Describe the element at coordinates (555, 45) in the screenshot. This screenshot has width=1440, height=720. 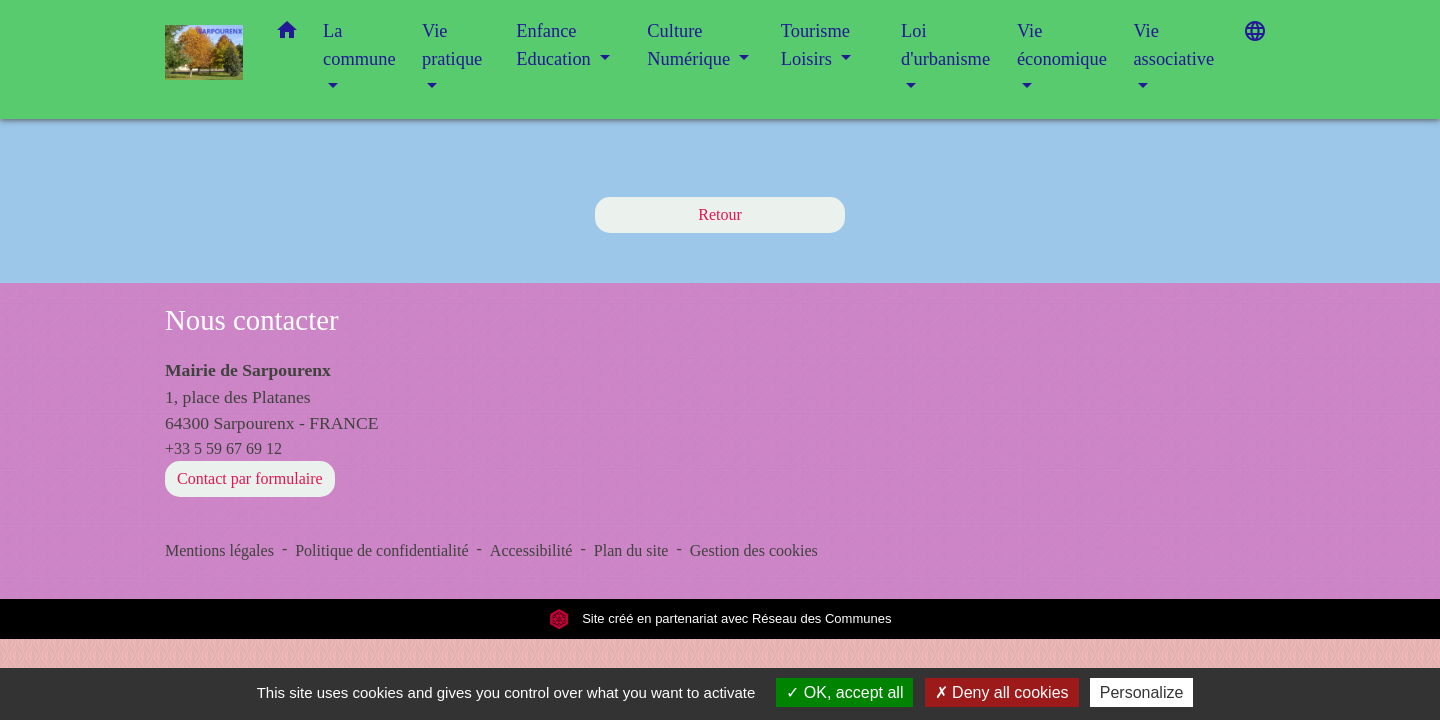
I see `Enfance Education [button]` at that location.